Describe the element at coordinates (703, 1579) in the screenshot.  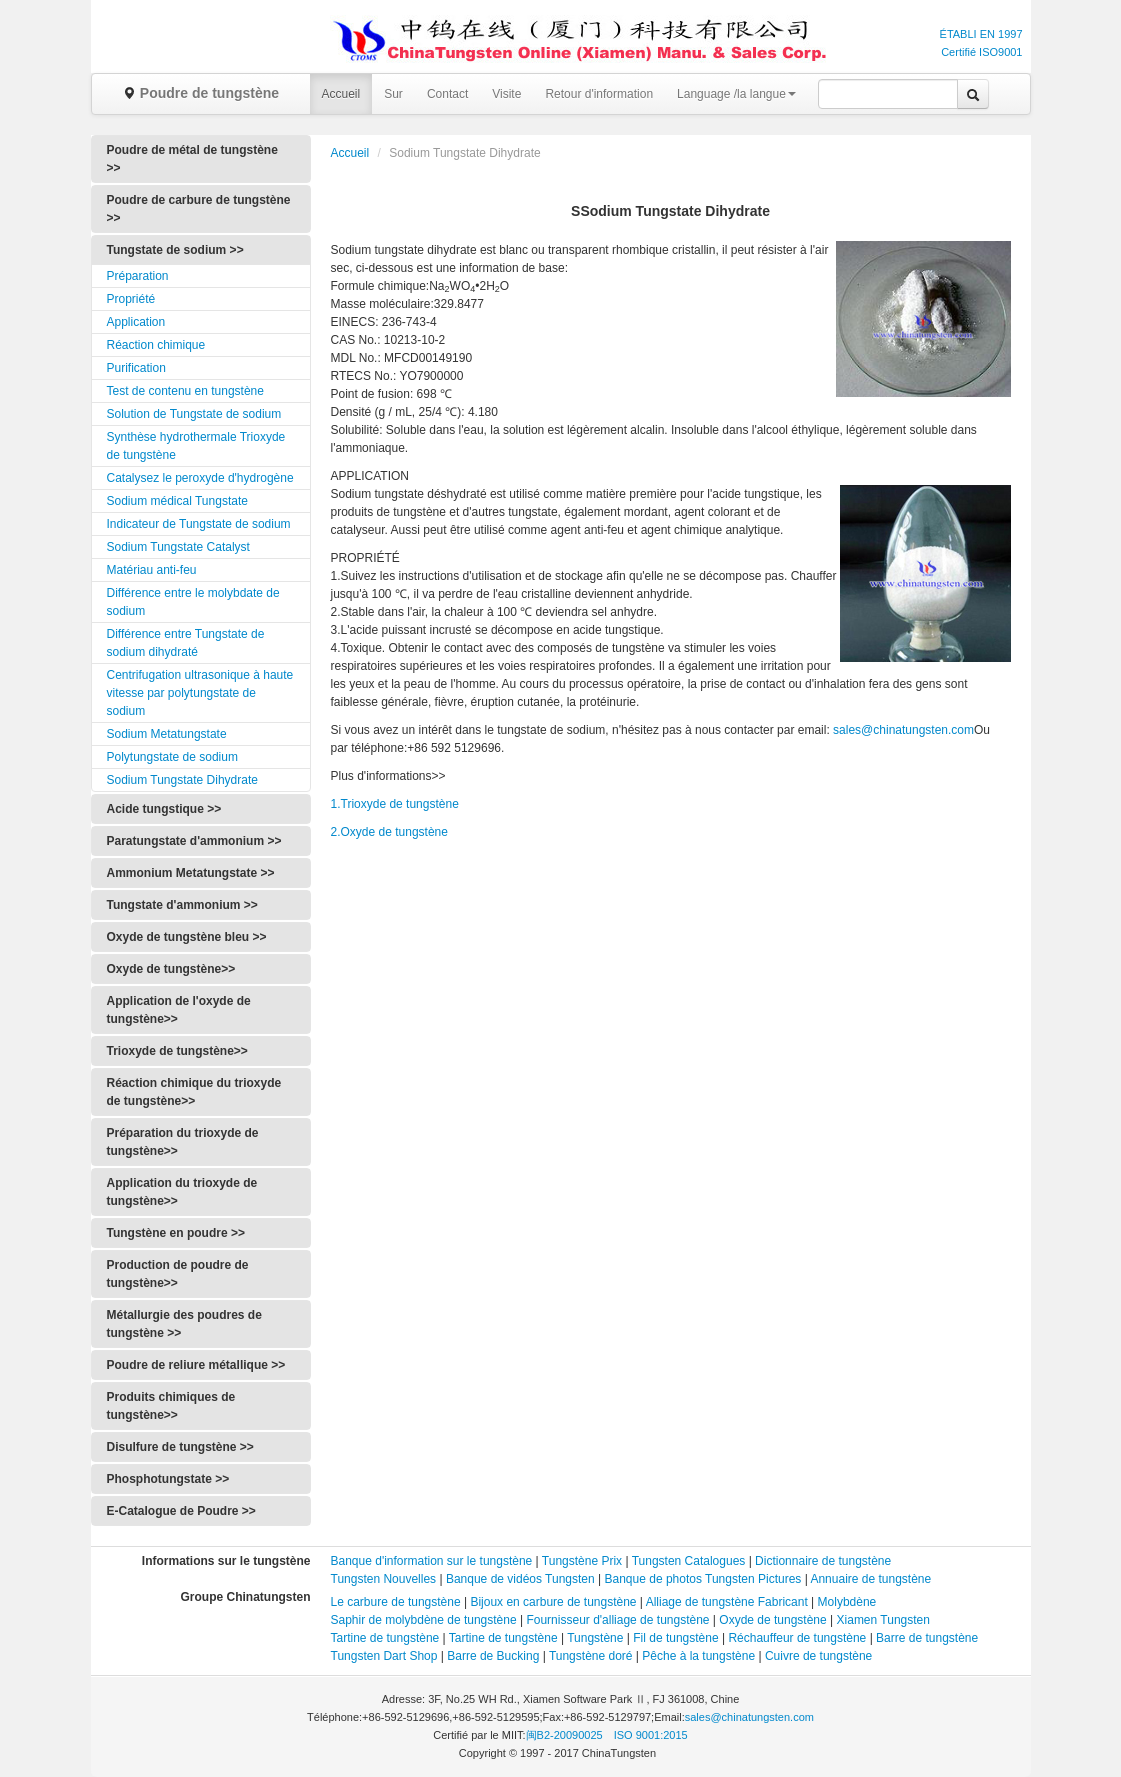
I see `Banque de photos Tungsten Pictures` at that location.